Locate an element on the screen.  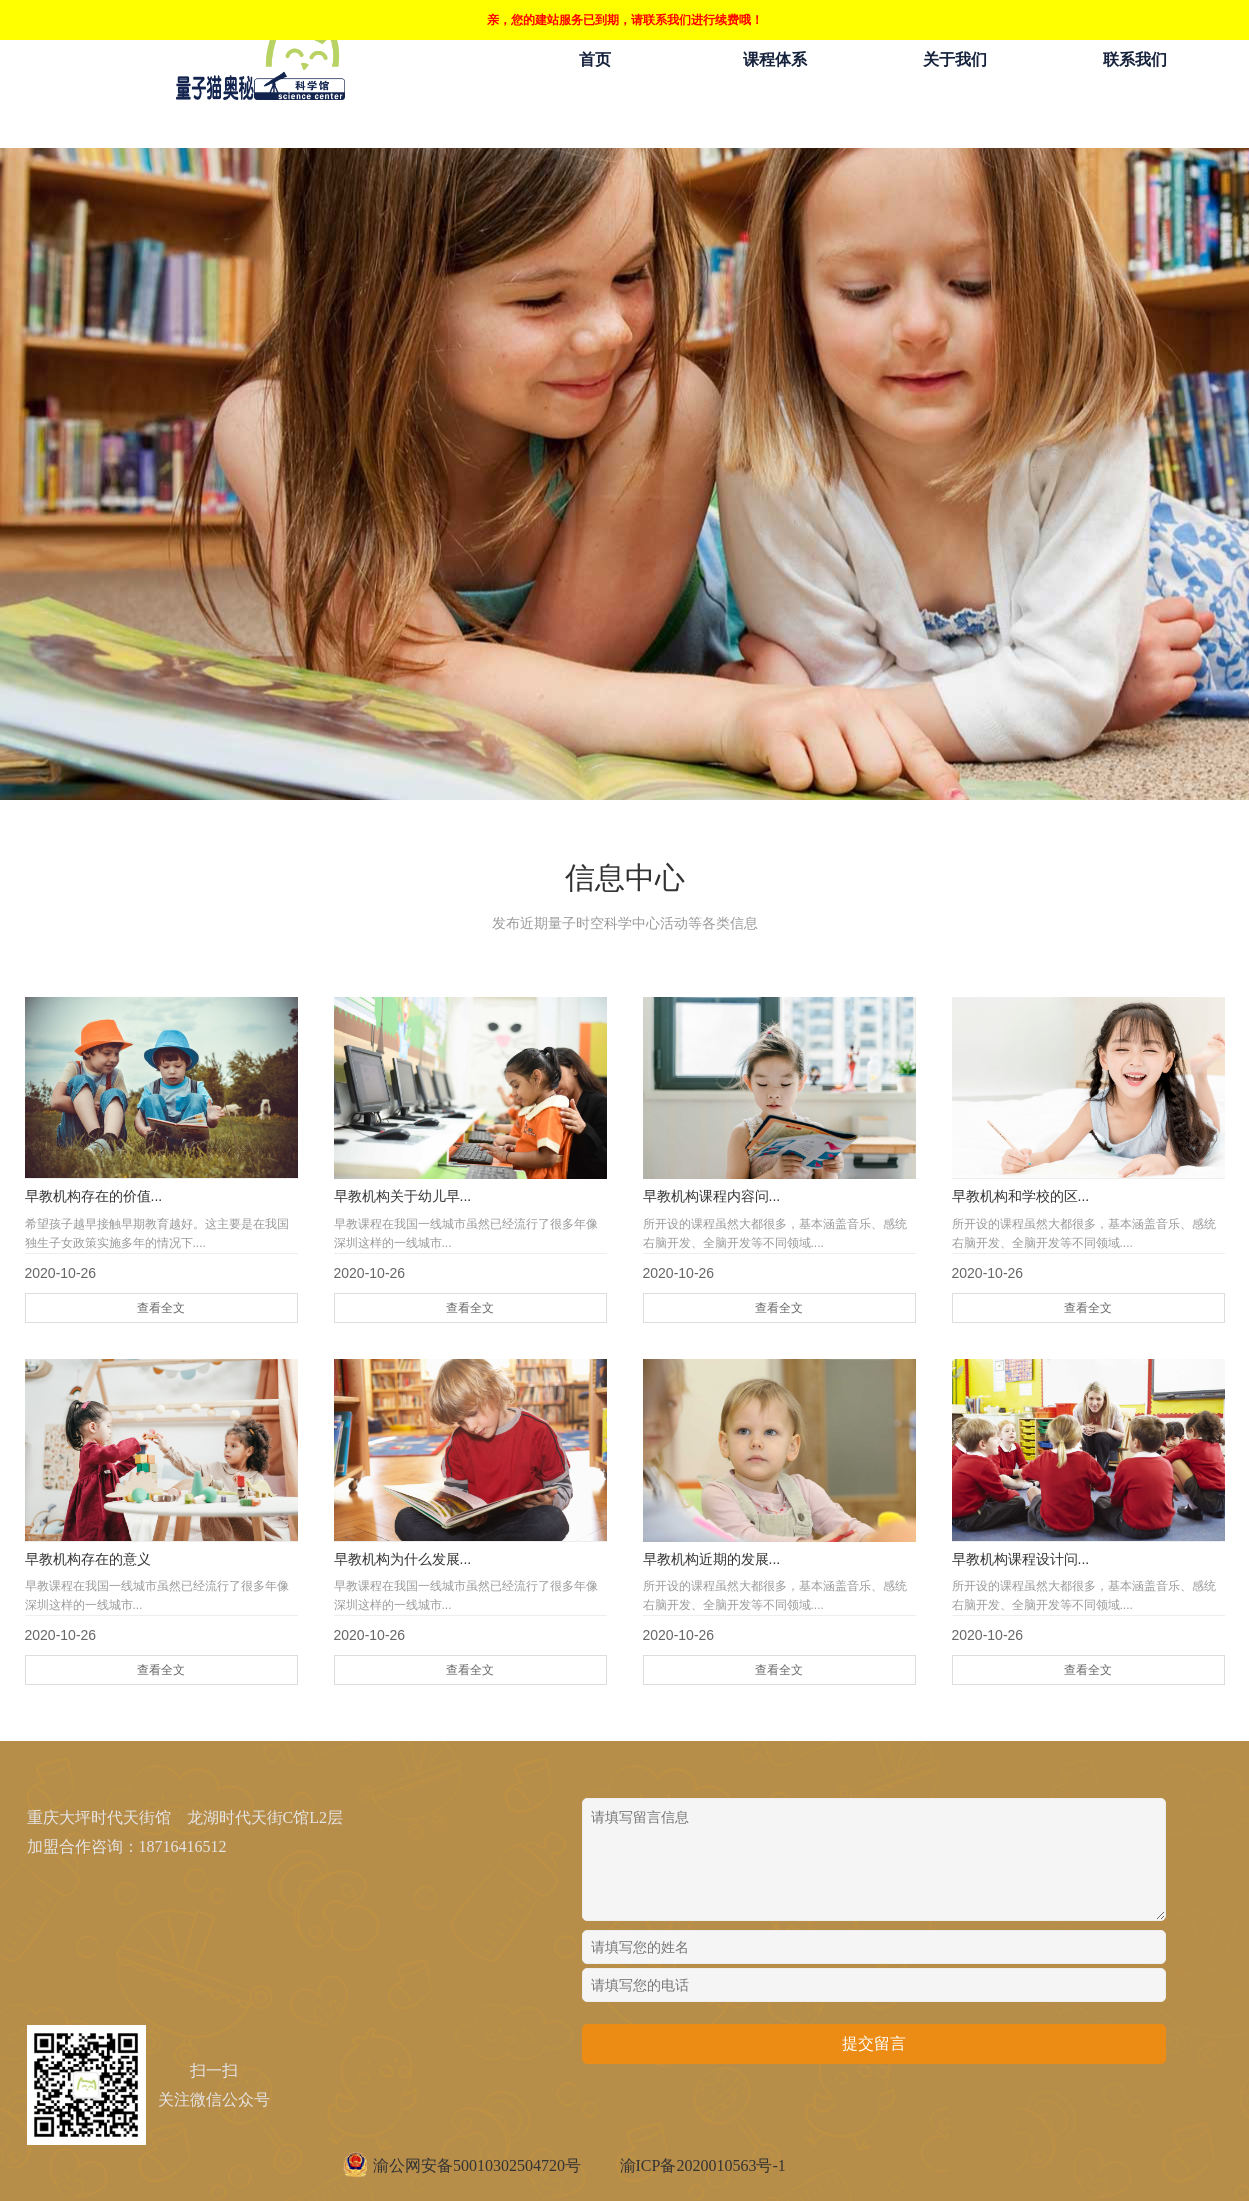
关于我们 is located at coordinates (955, 59).